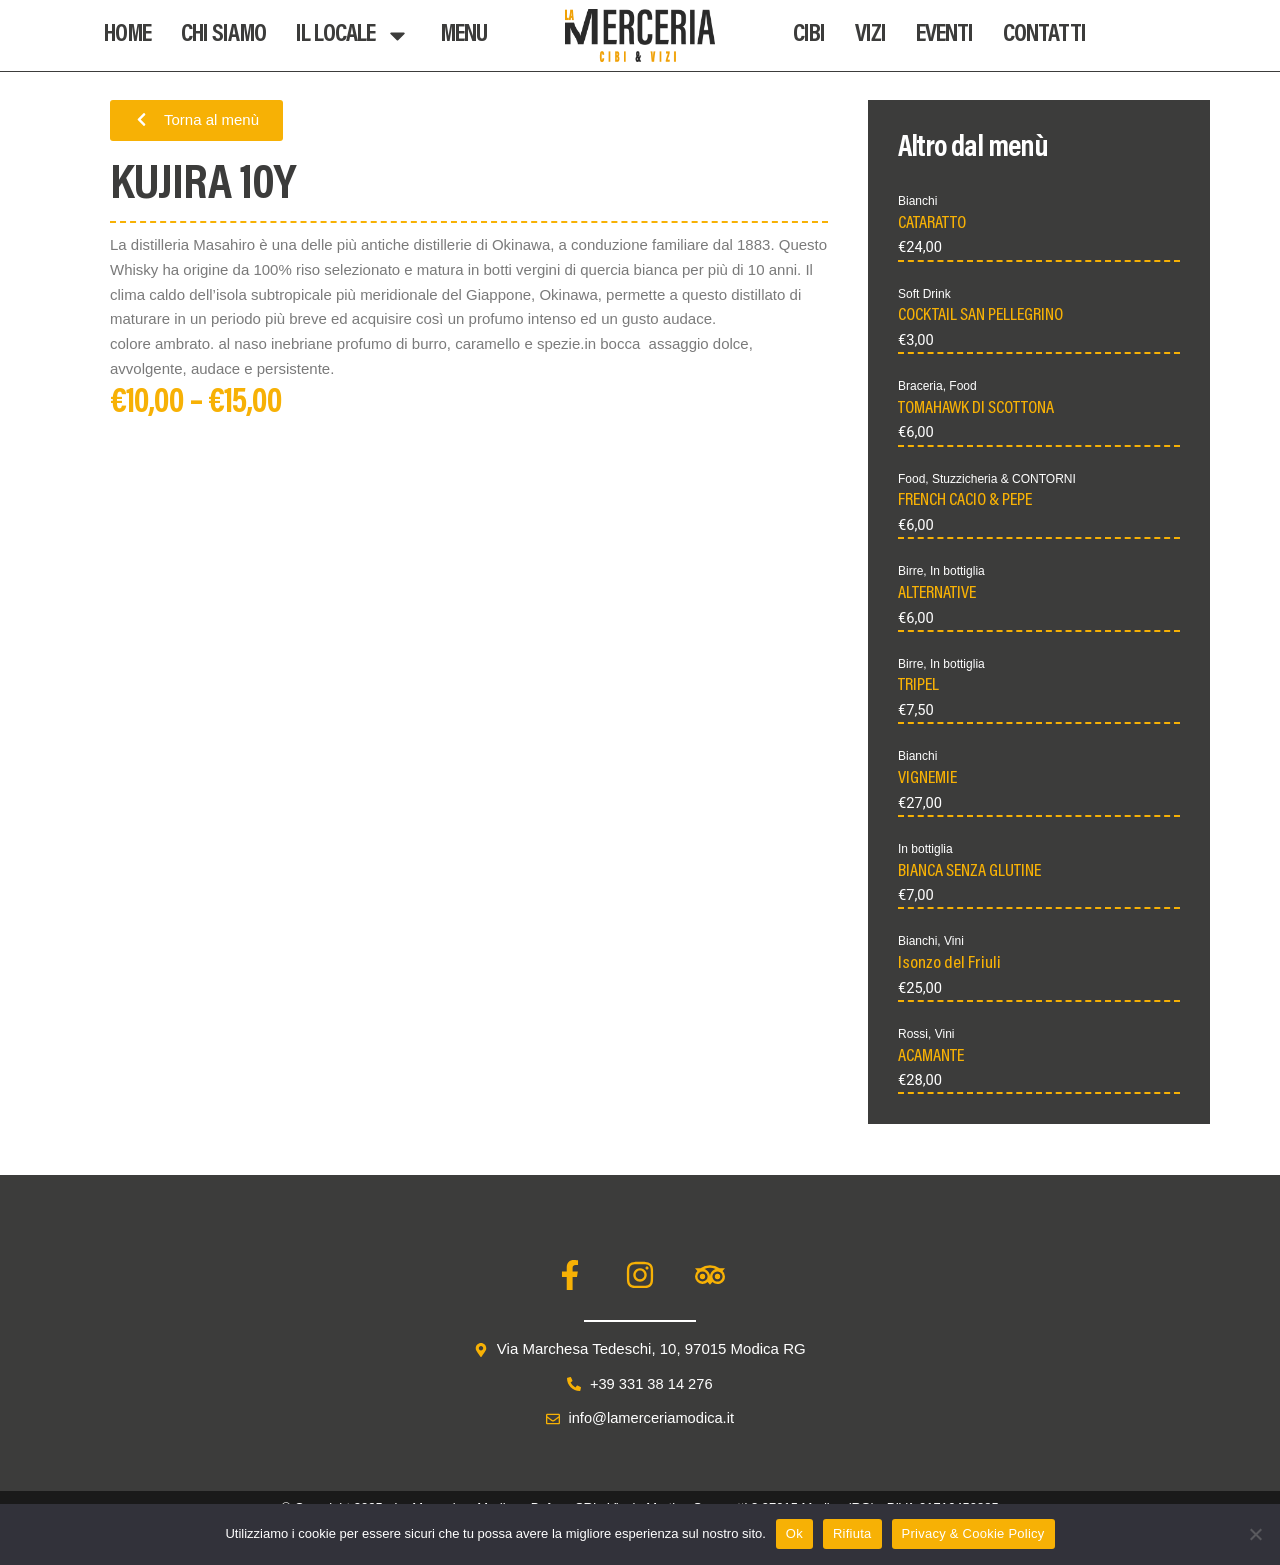 This screenshot has width=1280, height=1565. What do you see at coordinates (794, 1533) in the screenshot?
I see `Ok` at bounding box center [794, 1533].